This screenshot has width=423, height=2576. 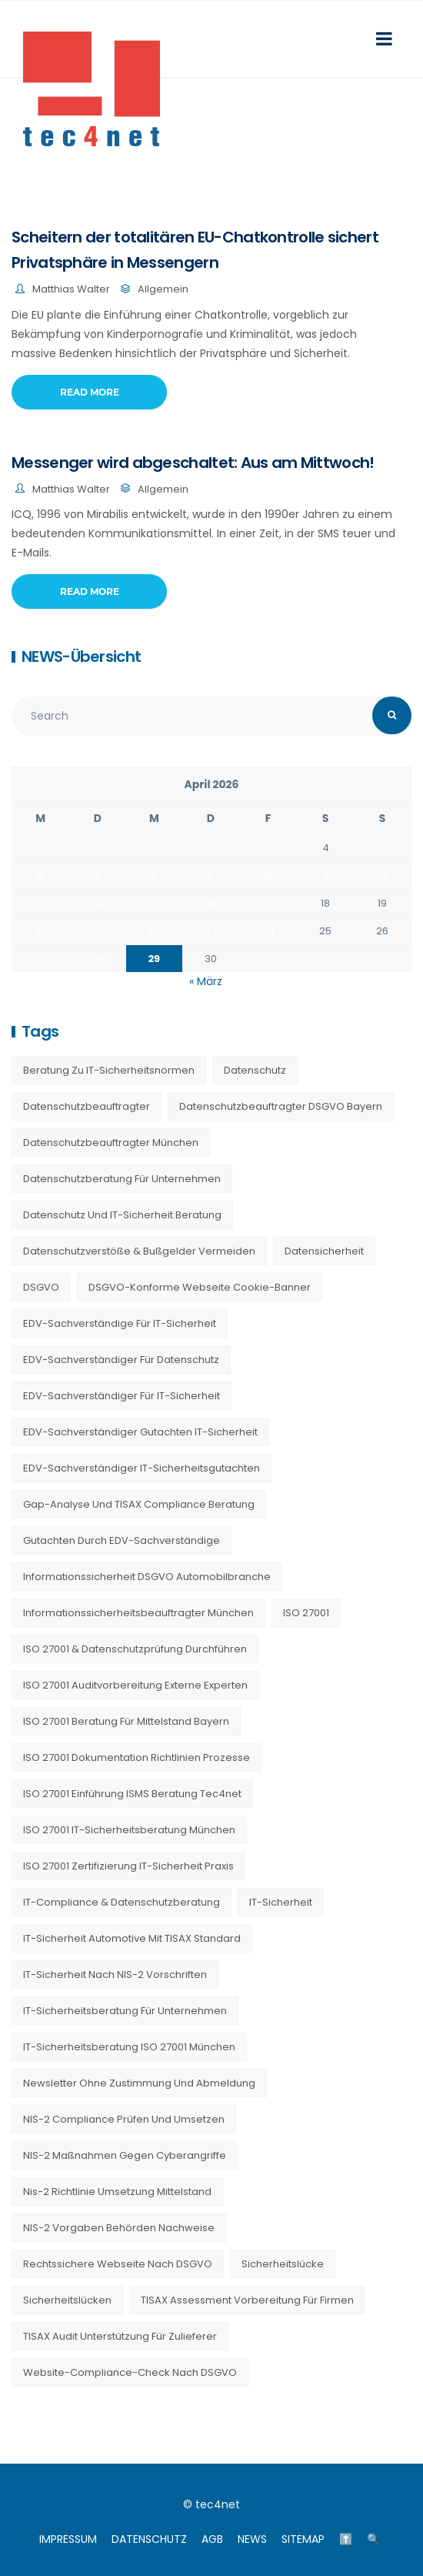 I want to click on 27 [Beiträge veröffentlicht am 27. April 2026], so click(x=40, y=958).